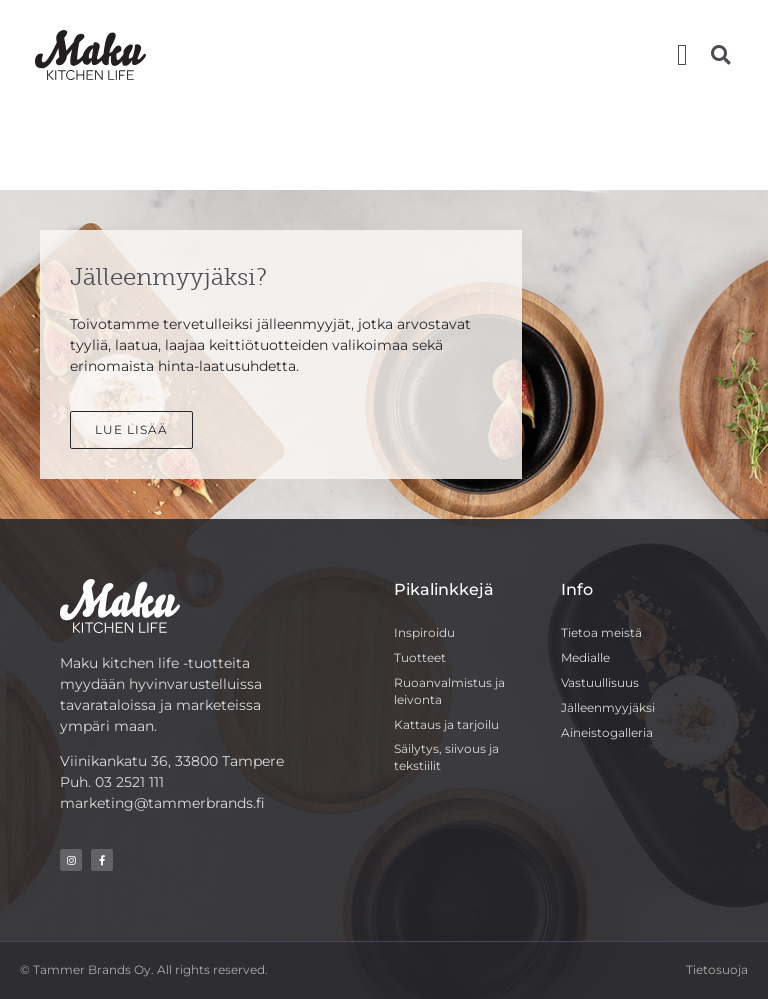 This screenshot has height=999, width=768. What do you see at coordinates (607, 732) in the screenshot?
I see `Aineistogalleria` at bounding box center [607, 732].